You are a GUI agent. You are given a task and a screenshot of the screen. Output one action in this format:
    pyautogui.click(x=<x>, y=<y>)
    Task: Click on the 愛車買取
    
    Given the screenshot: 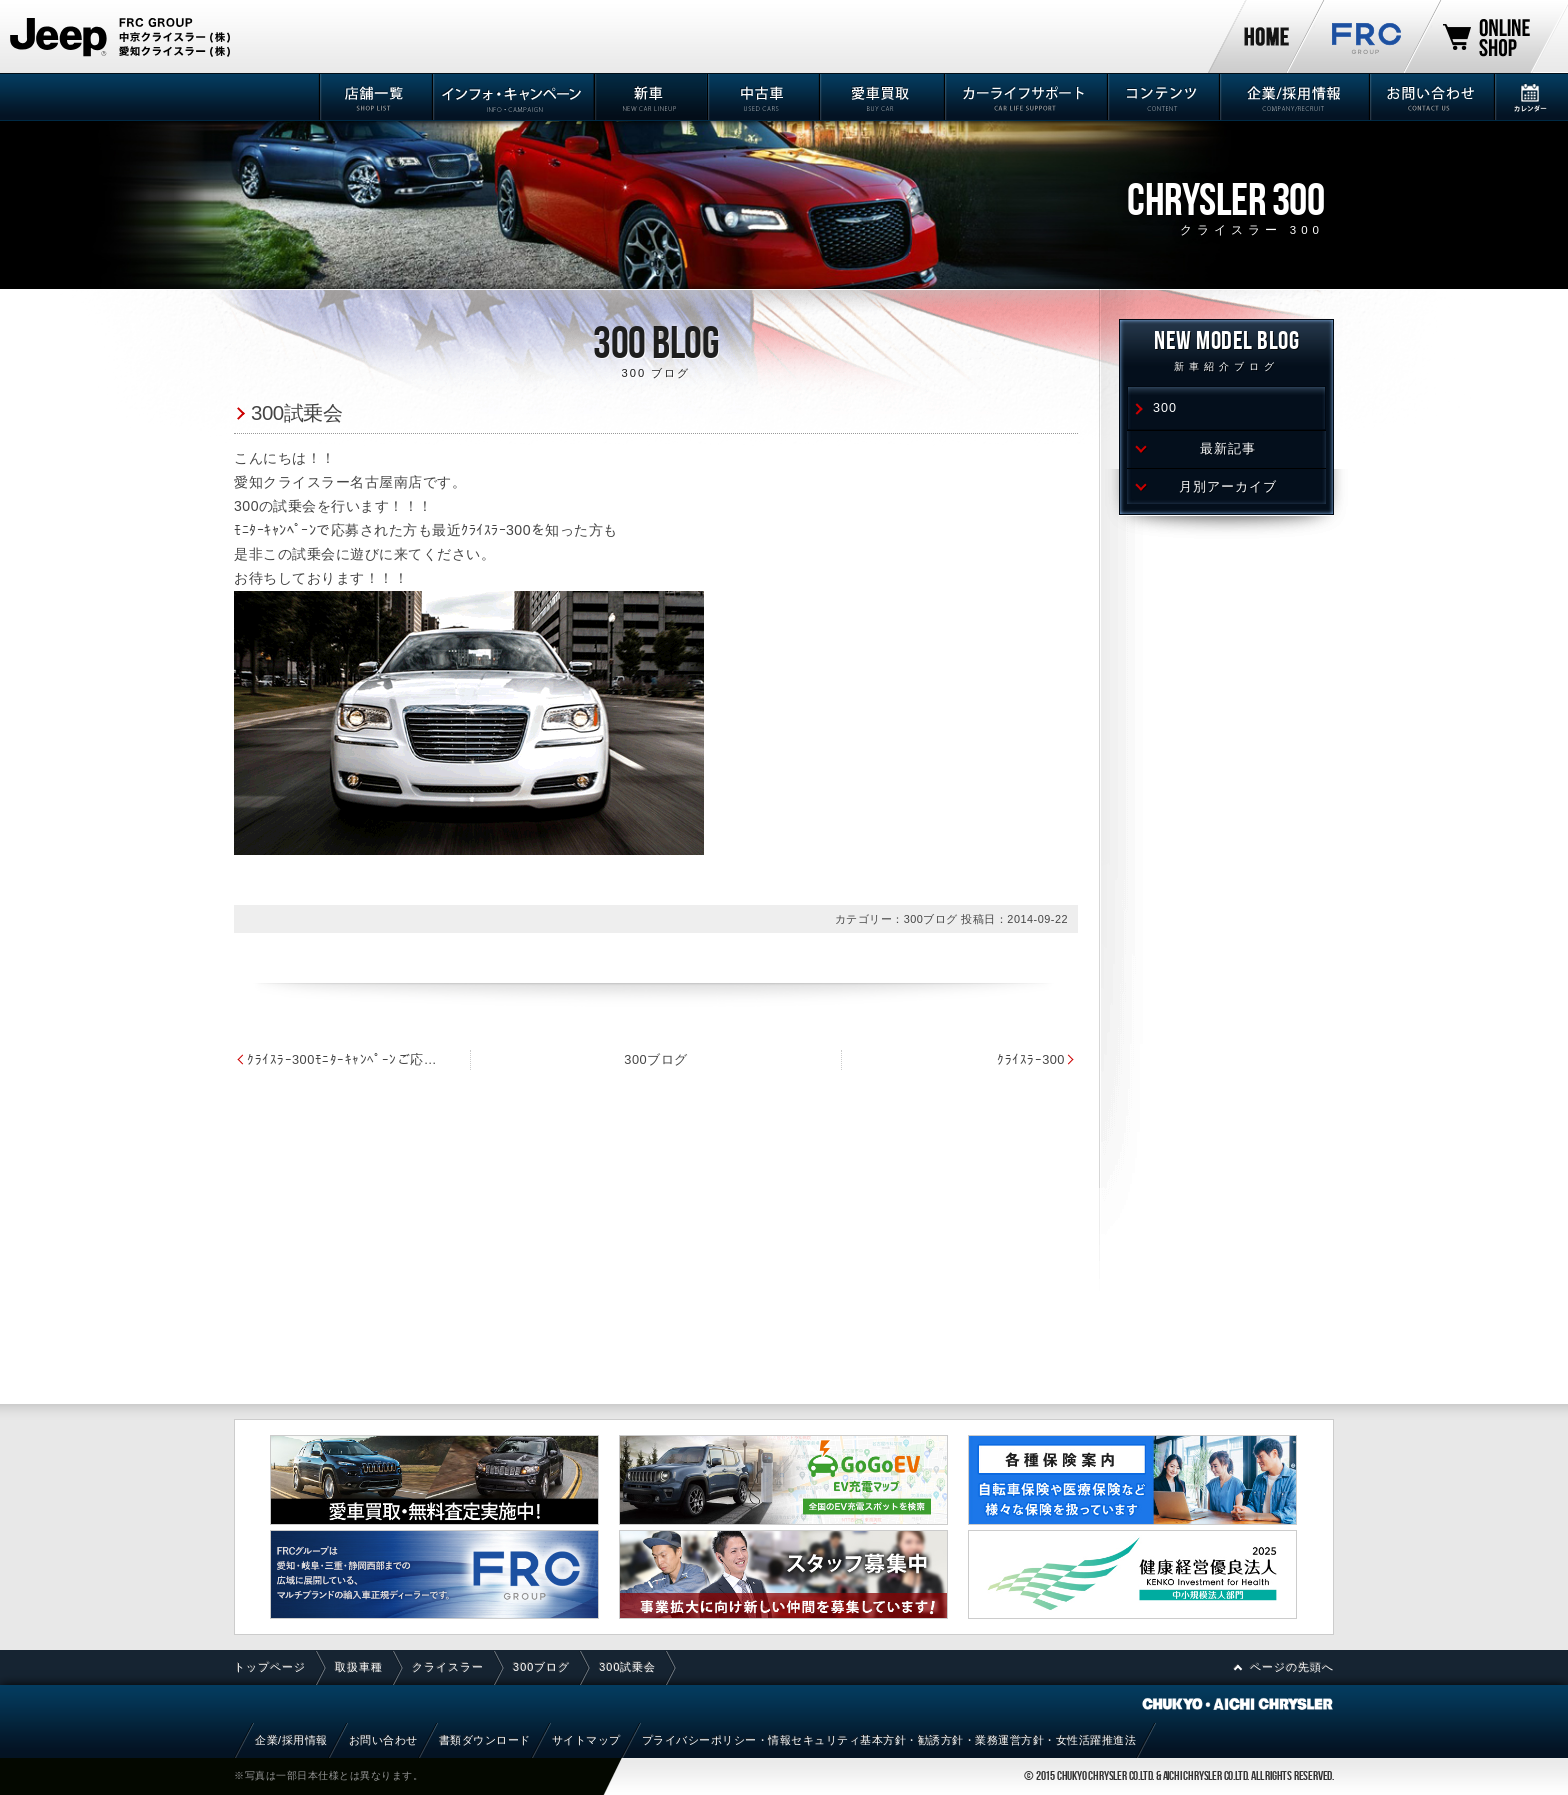 What is the action you would take?
    pyautogui.click(x=880, y=97)
    